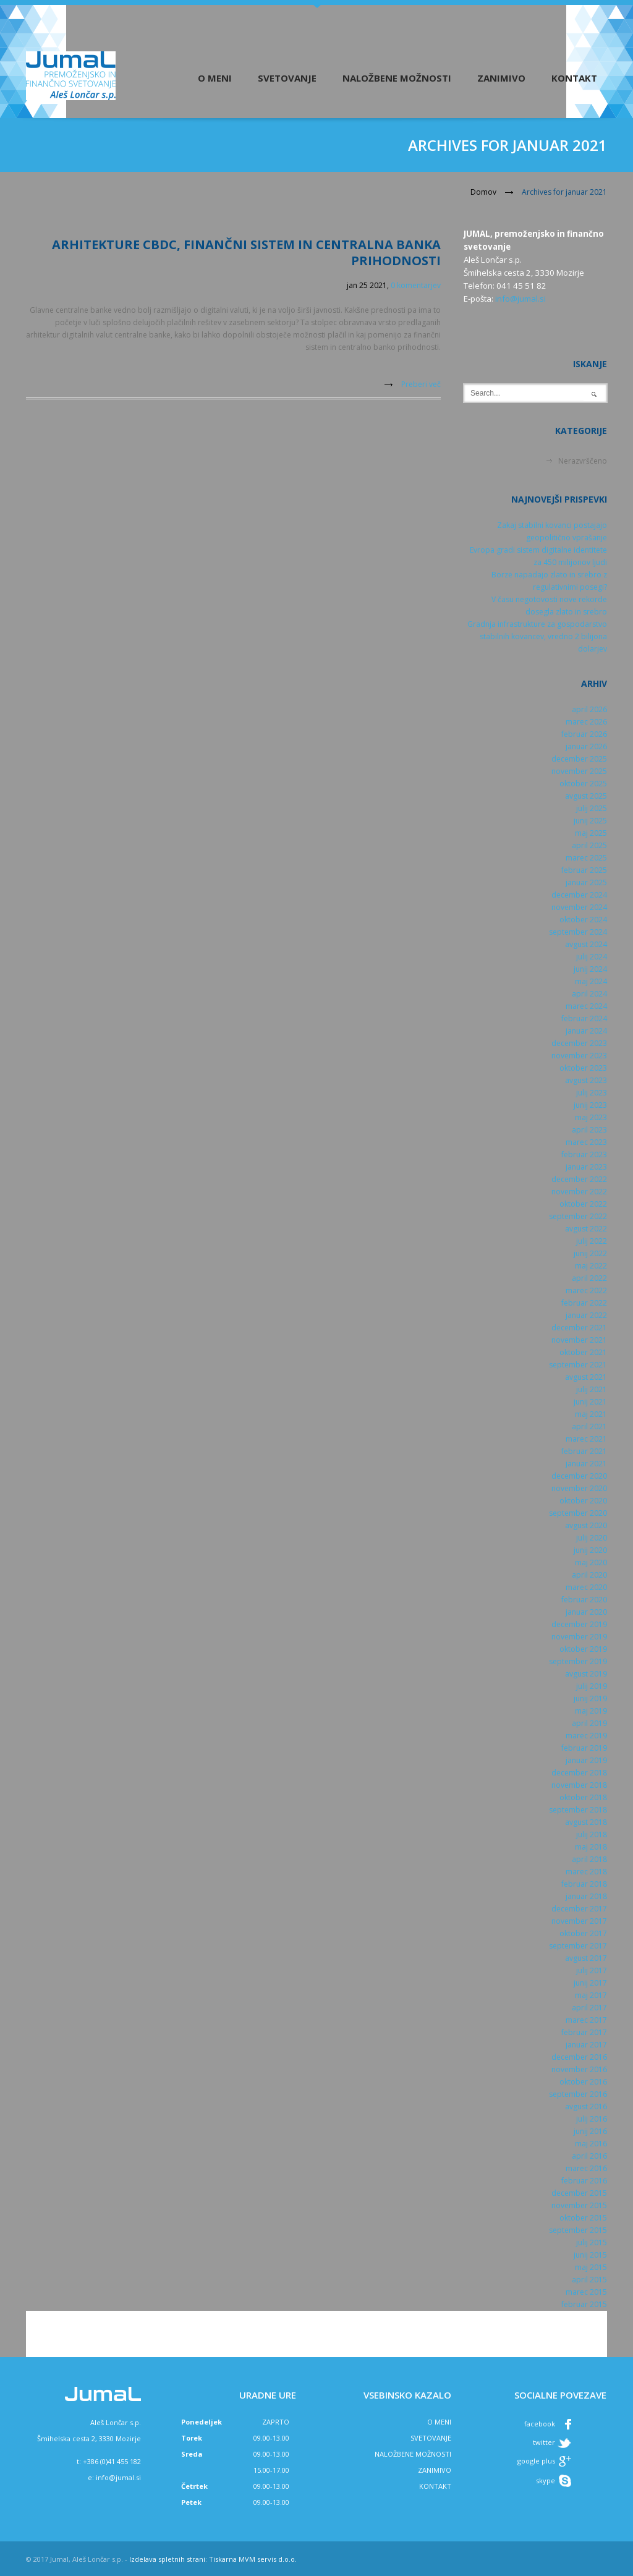  Describe the element at coordinates (586, 1228) in the screenshot. I see `avgust 2022` at that location.